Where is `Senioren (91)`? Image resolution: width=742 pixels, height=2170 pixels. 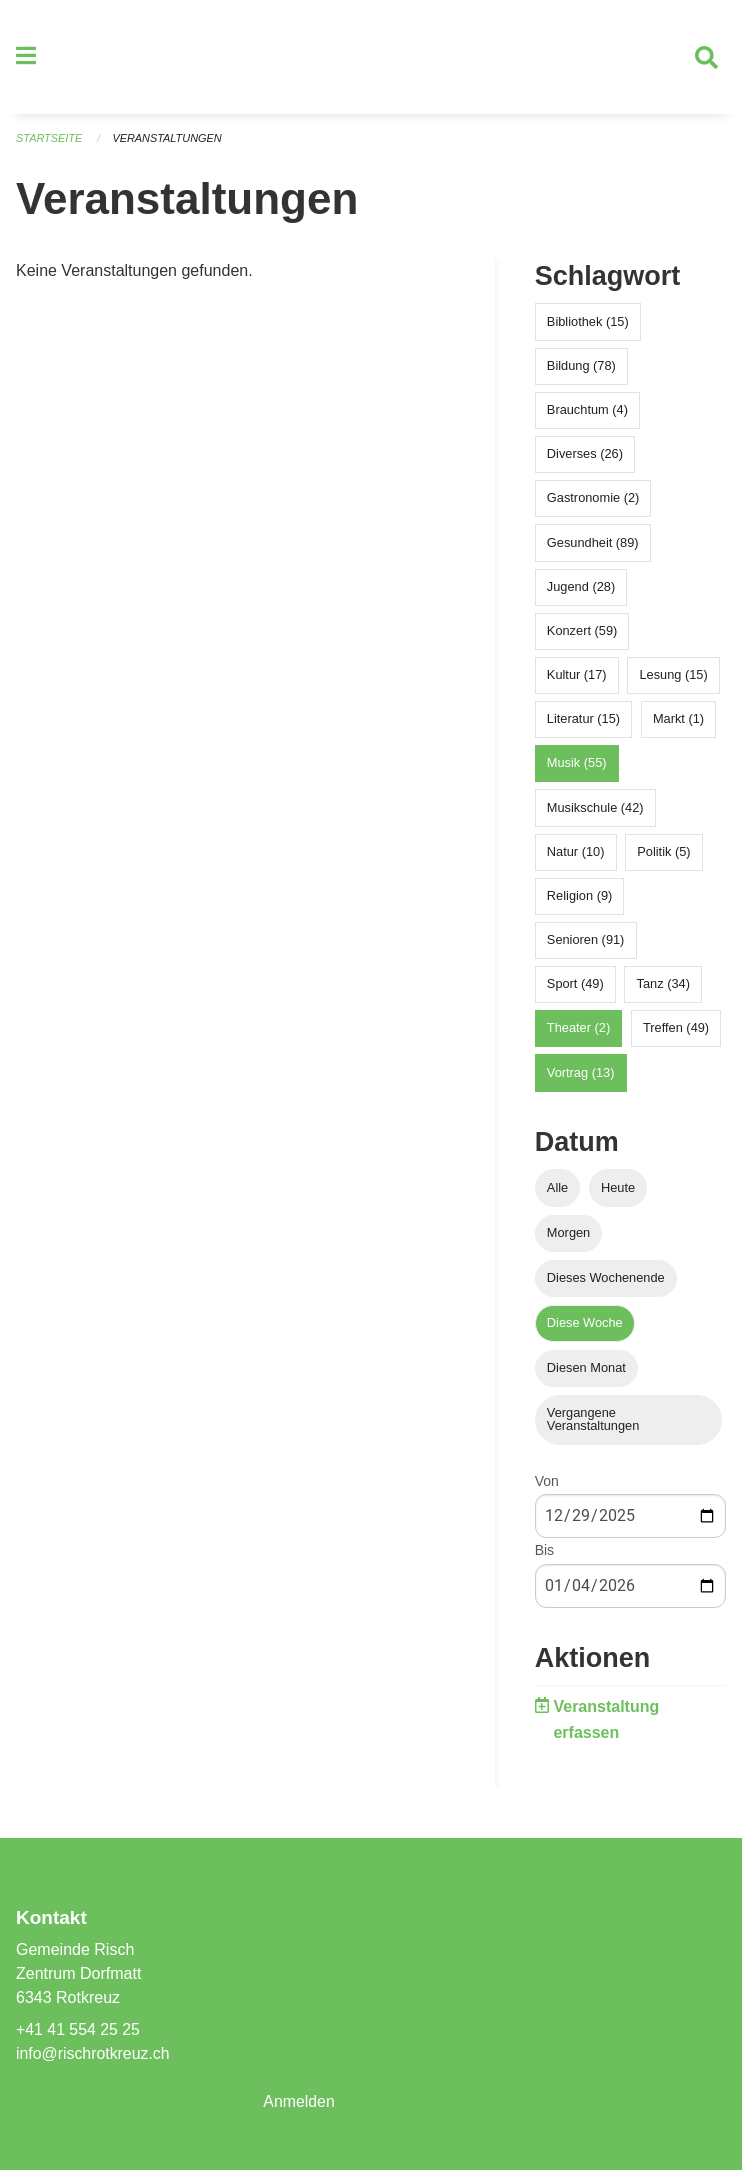
Senioren (91) is located at coordinates (586, 941).